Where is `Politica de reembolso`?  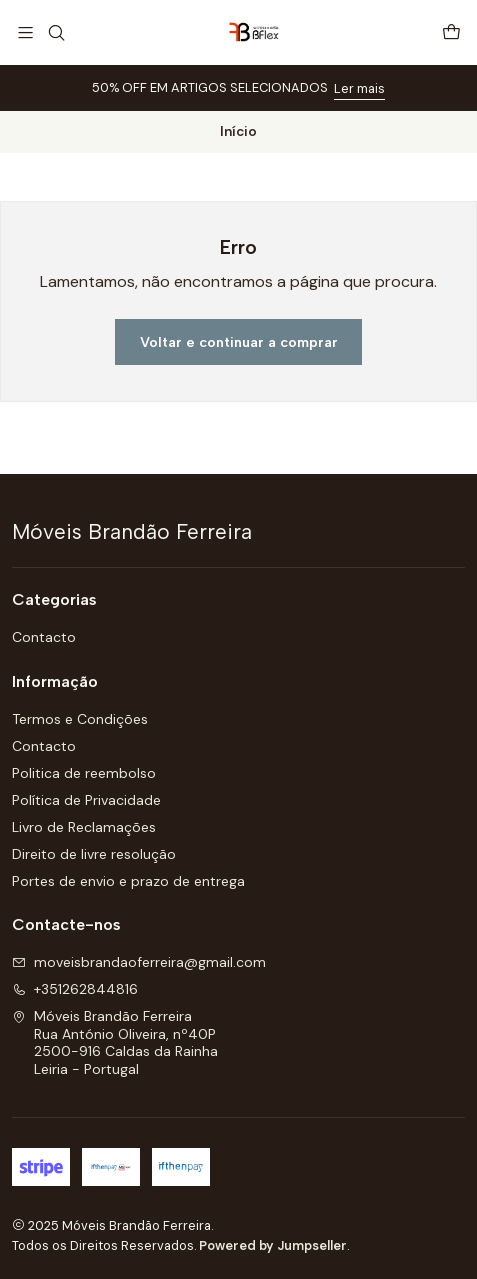
Politica de reembolso is located at coordinates (84, 773).